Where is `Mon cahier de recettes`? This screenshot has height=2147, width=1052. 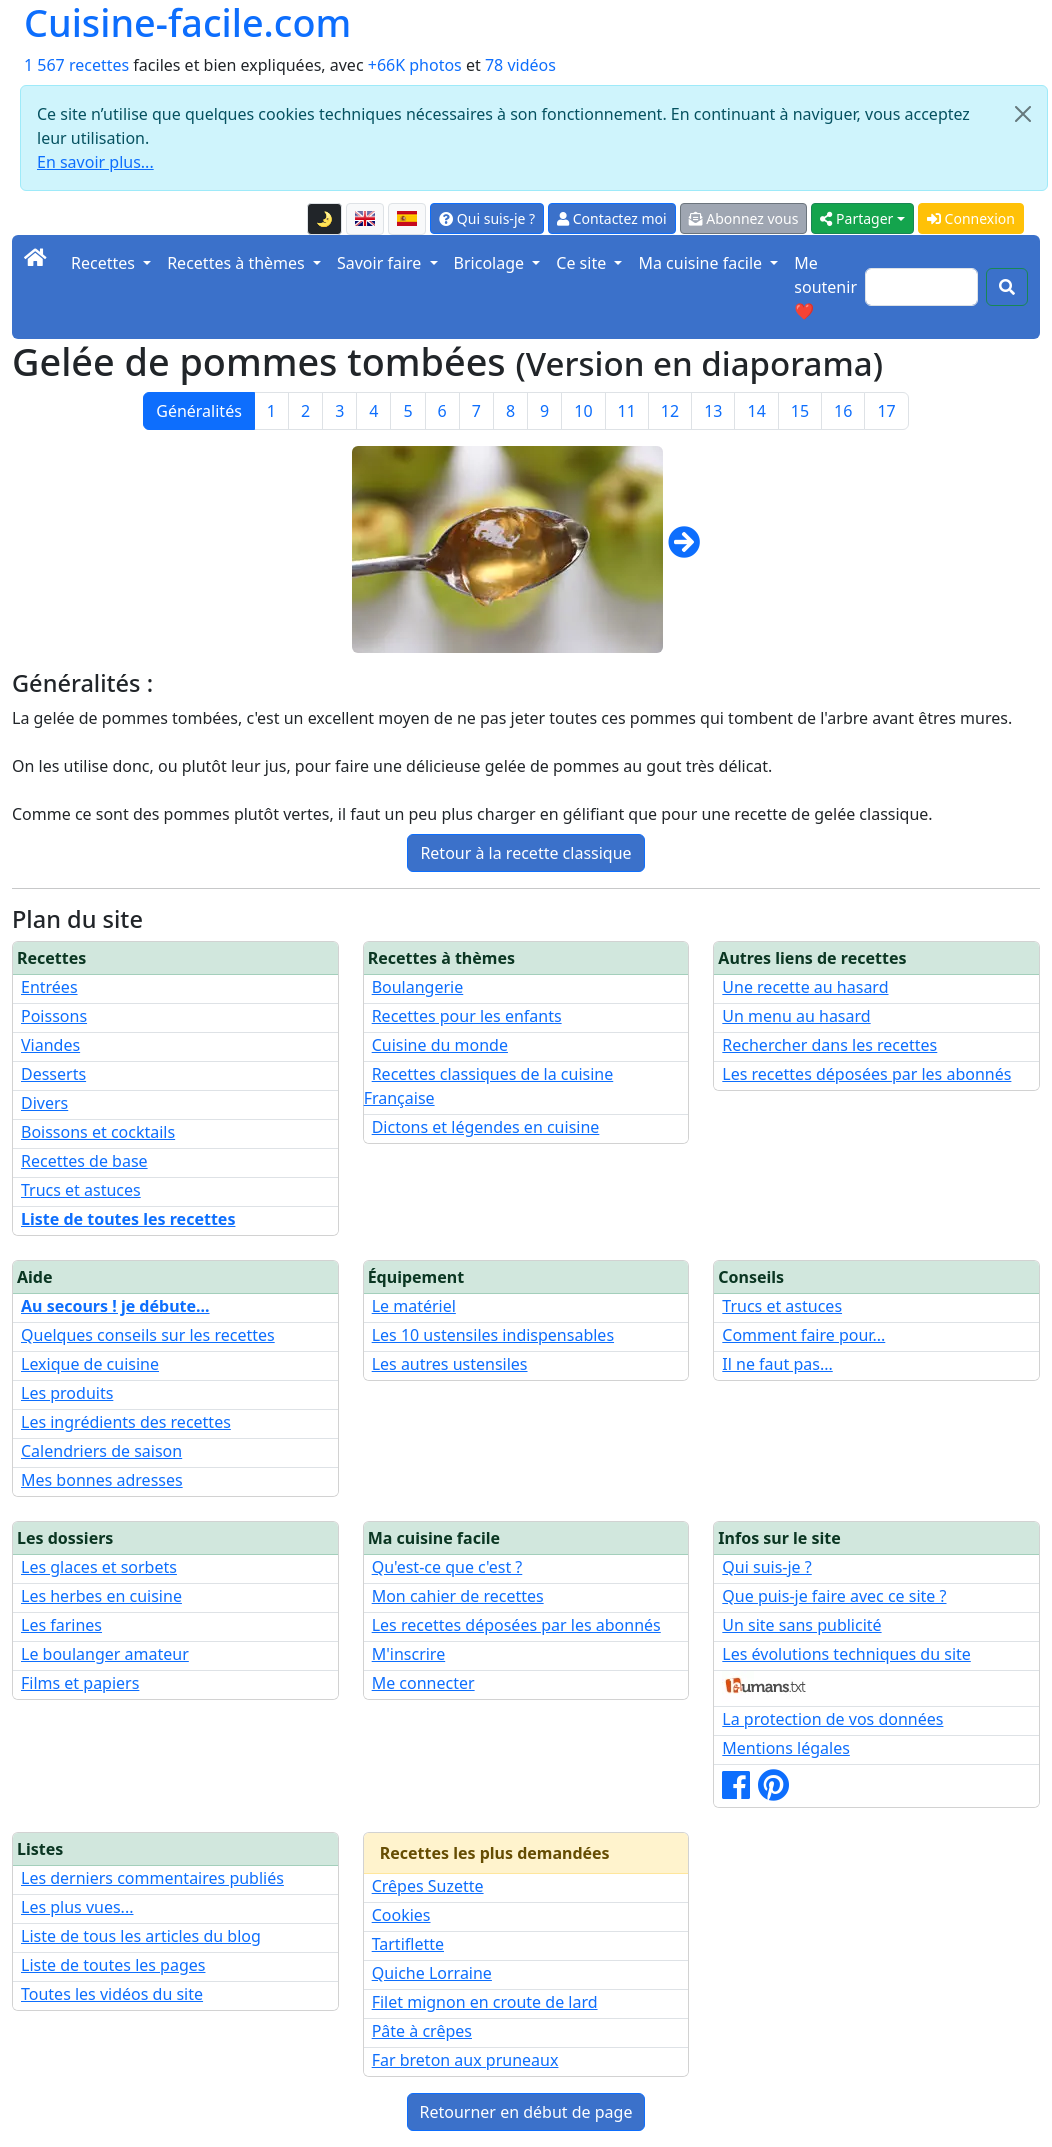
Mon cahier de recettes is located at coordinates (458, 1596).